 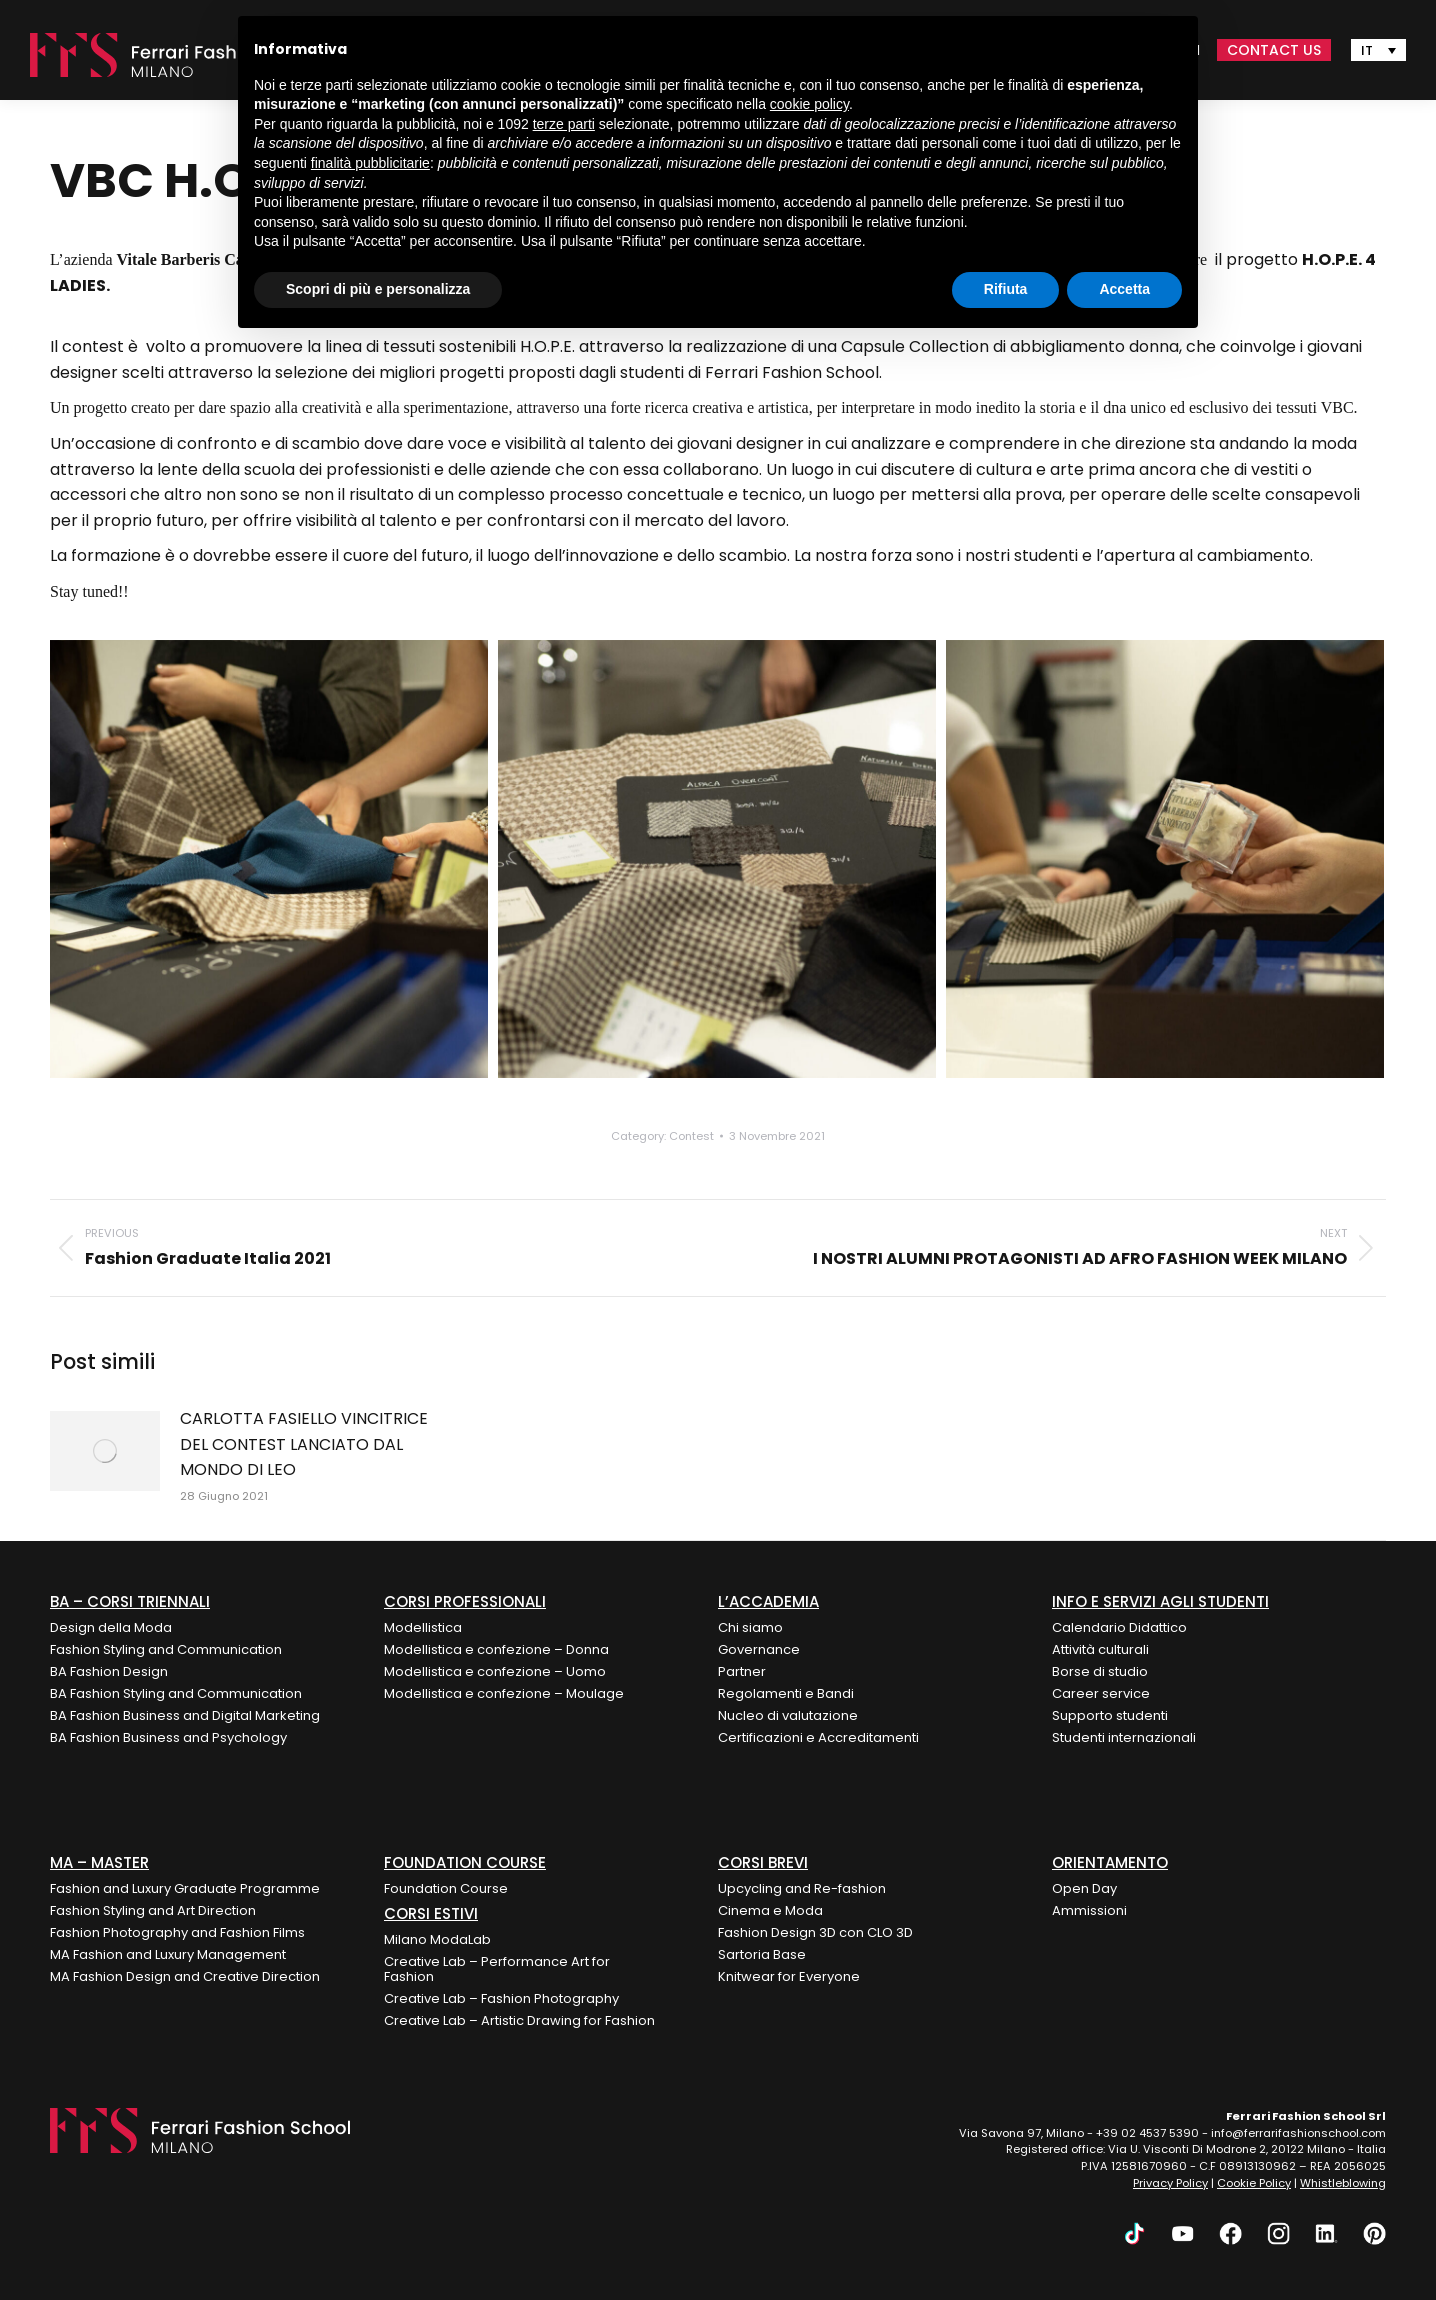 What do you see at coordinates (1110, 1862) in the screenshot?
I see `ORIENTAMENTO` at bounding box center [1110, 1862].